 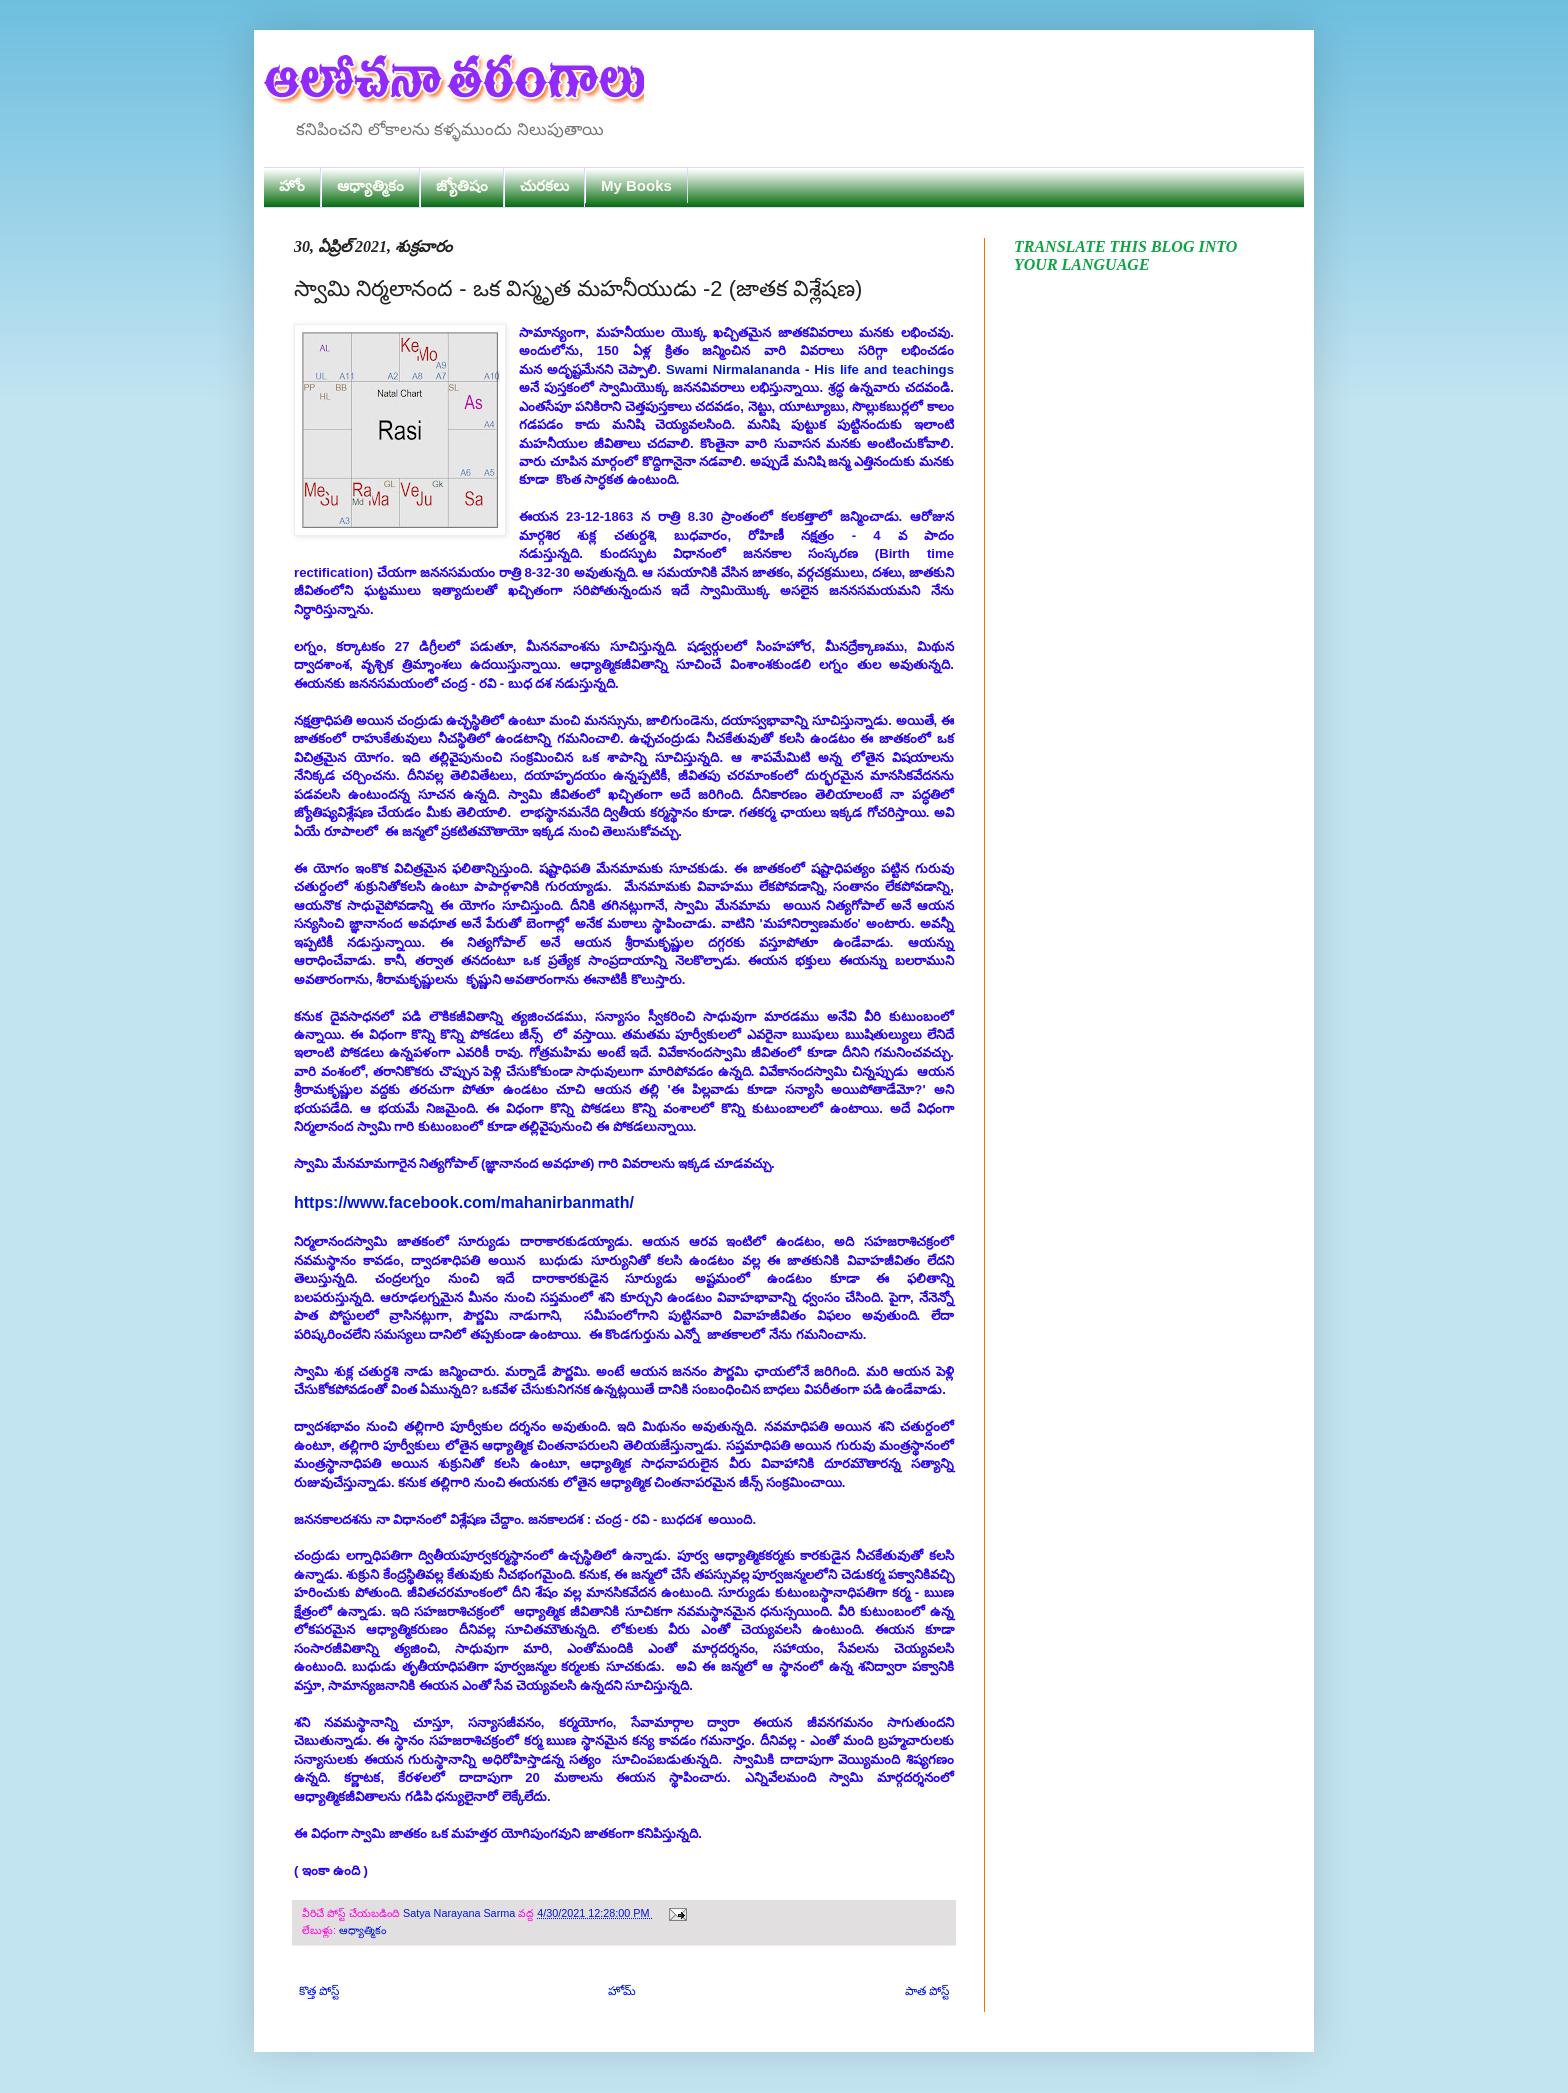 What do you see at coordinates (810, 369) in the screenshot?
I see `Swami Nirmalananda - His life and teachings` at bounding box center [810, 369].